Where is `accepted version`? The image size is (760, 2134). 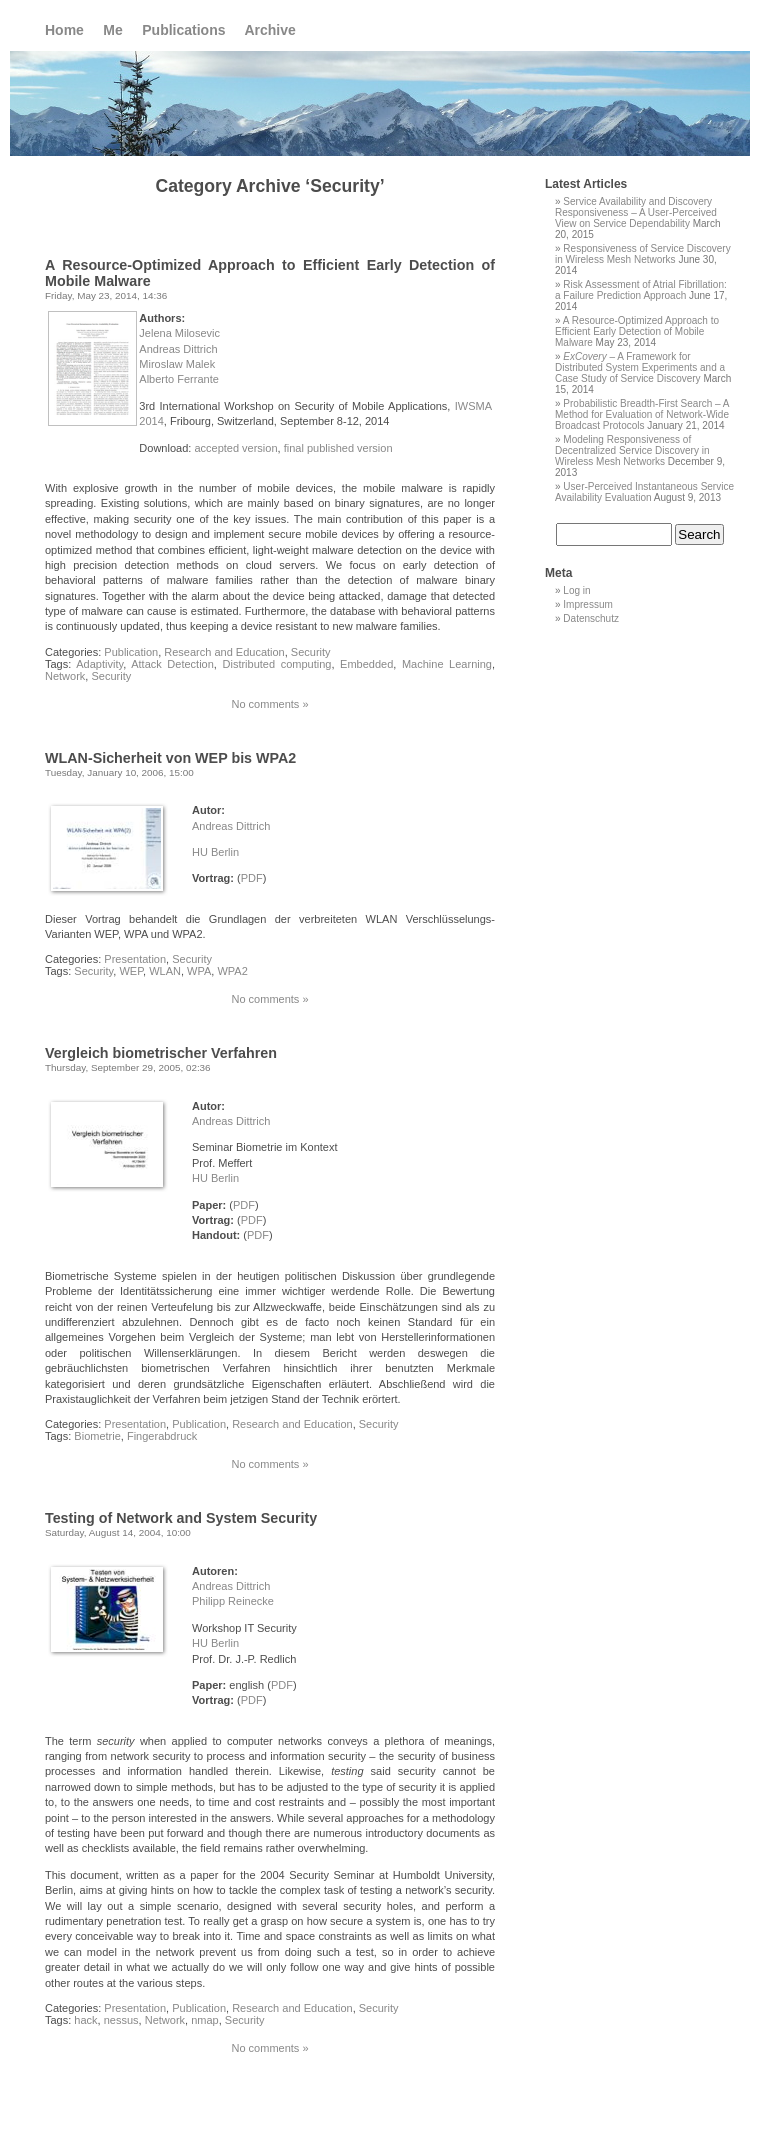 accepted version is located at coordinates (235, 448).